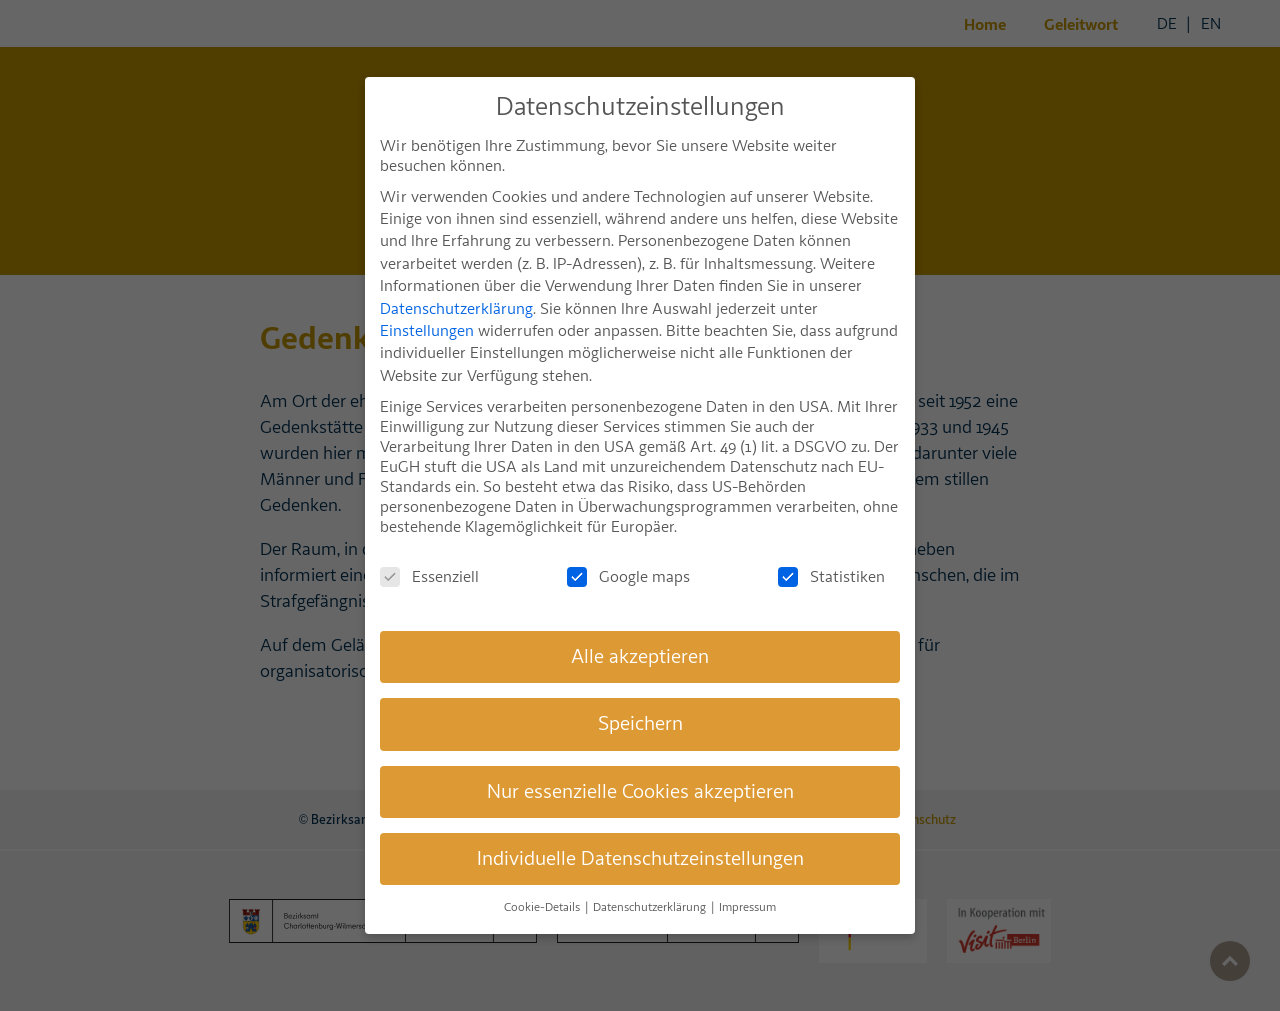 This screenshot has width=1280, height=1011. Describe the element at coordinates (640, 833) in the screenshot. I see `Individuelle Datenschutzeinstellungen [button]` at that location.